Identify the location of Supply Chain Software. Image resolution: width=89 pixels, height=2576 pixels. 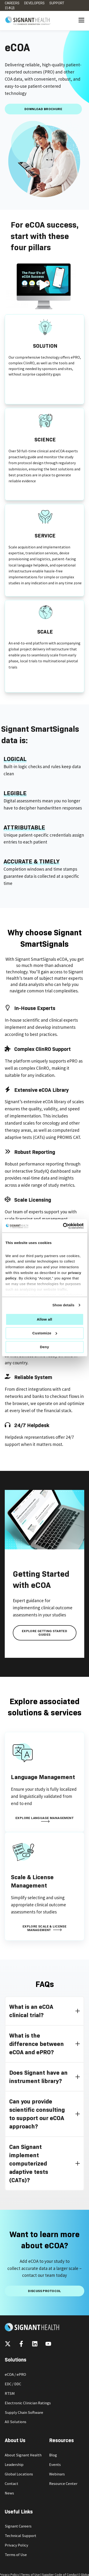
(24, 2412).